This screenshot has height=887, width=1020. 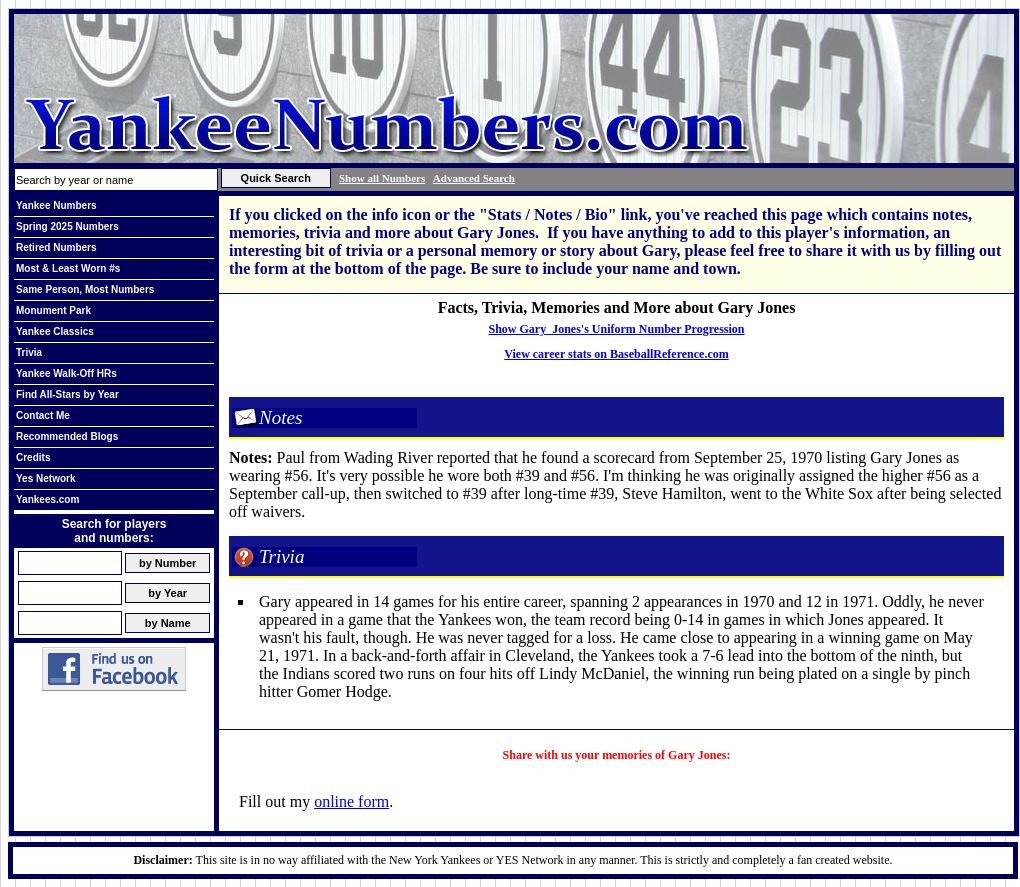 I want to click on Advanced Search, so click(x=474, y=178).